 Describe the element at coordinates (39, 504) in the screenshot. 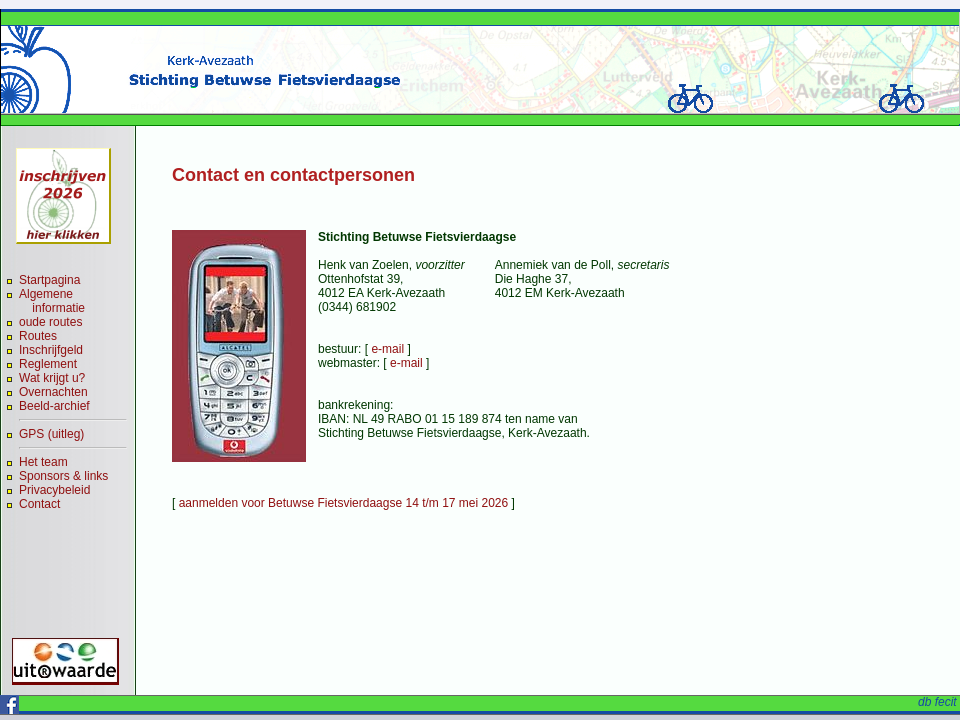

I see `Contact` at that location.